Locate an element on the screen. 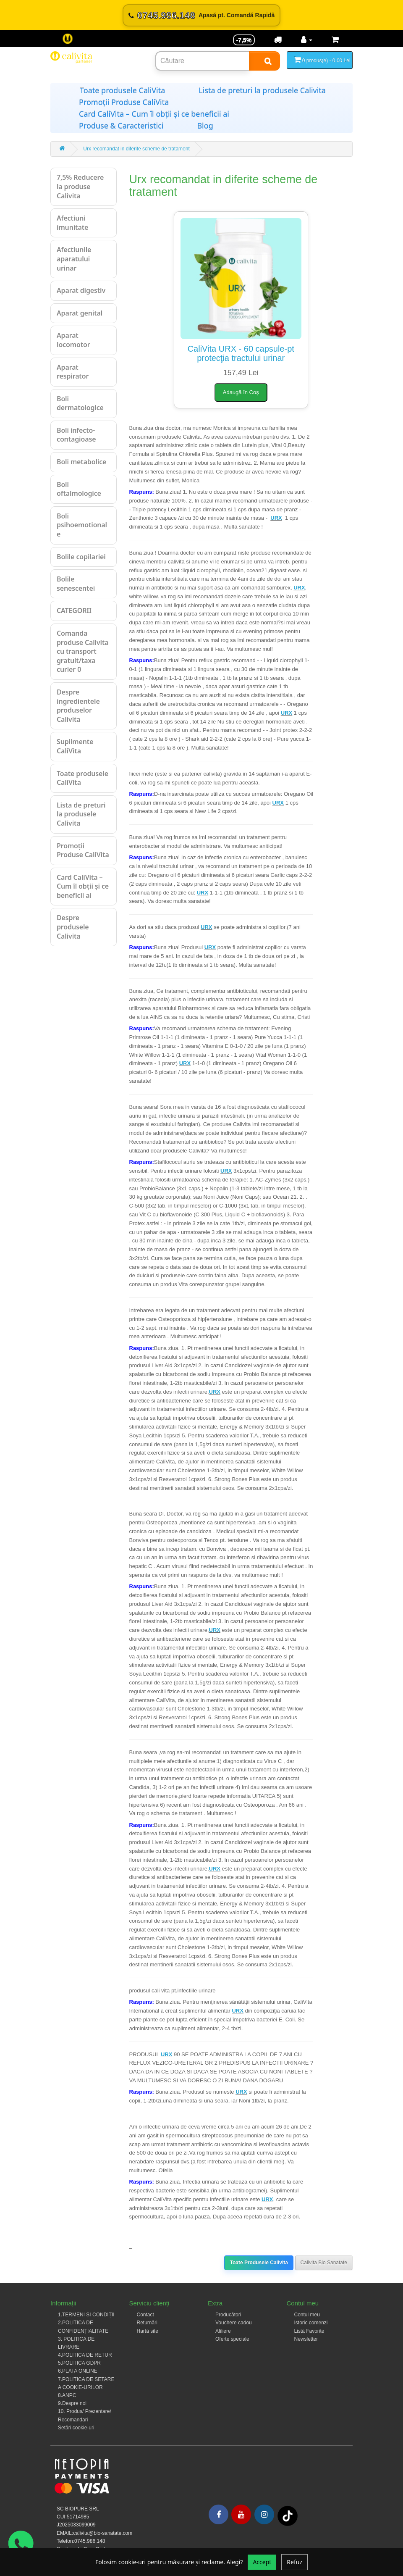  CaliVita URX - 60 capsule-pt protecţia tractului urinar is located at coordinates (241, 353).